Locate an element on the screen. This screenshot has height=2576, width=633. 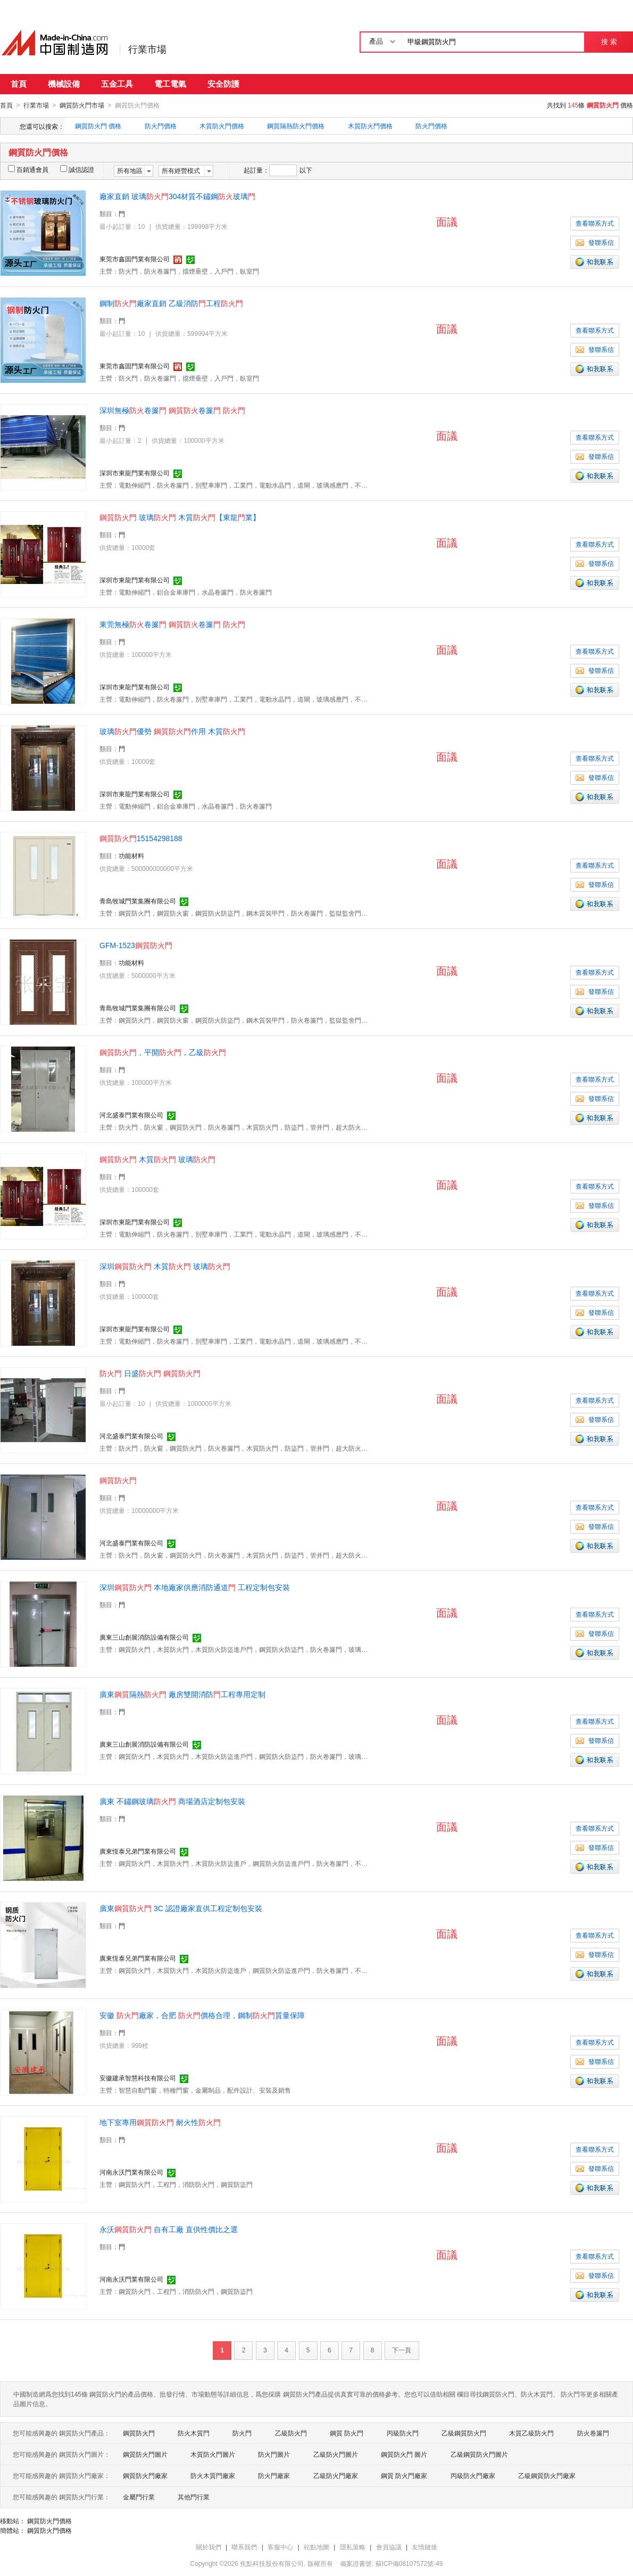
客服中心 is located at coordinates (280, 2546).